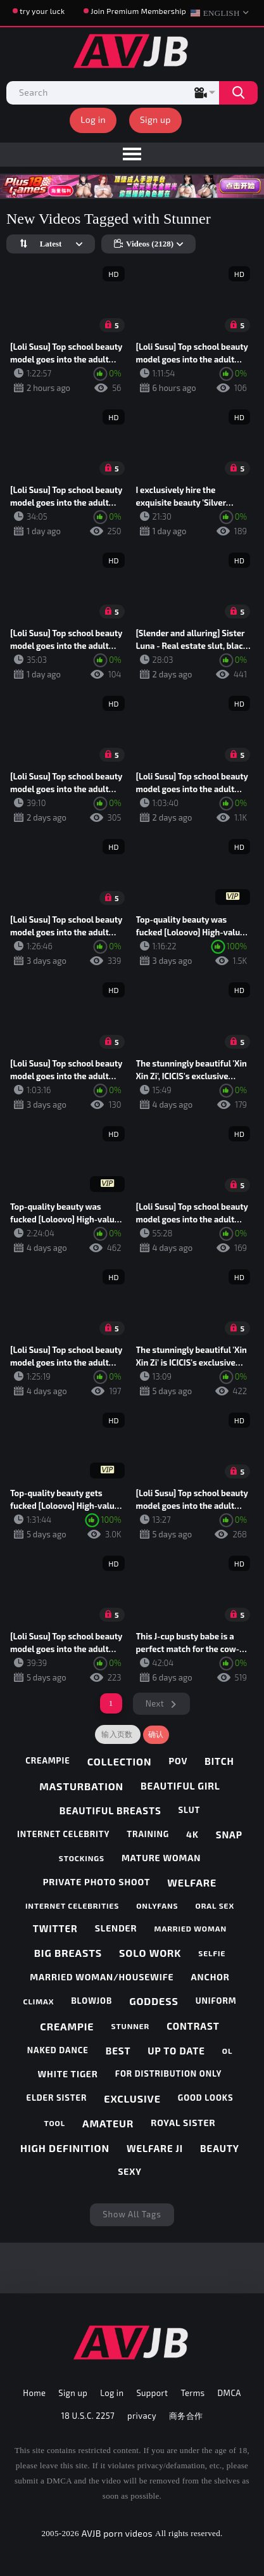 The image size is (264, 2576). Describe the element at coordinates (176, 2050) in the screenshot. I see `up to date` at that location.